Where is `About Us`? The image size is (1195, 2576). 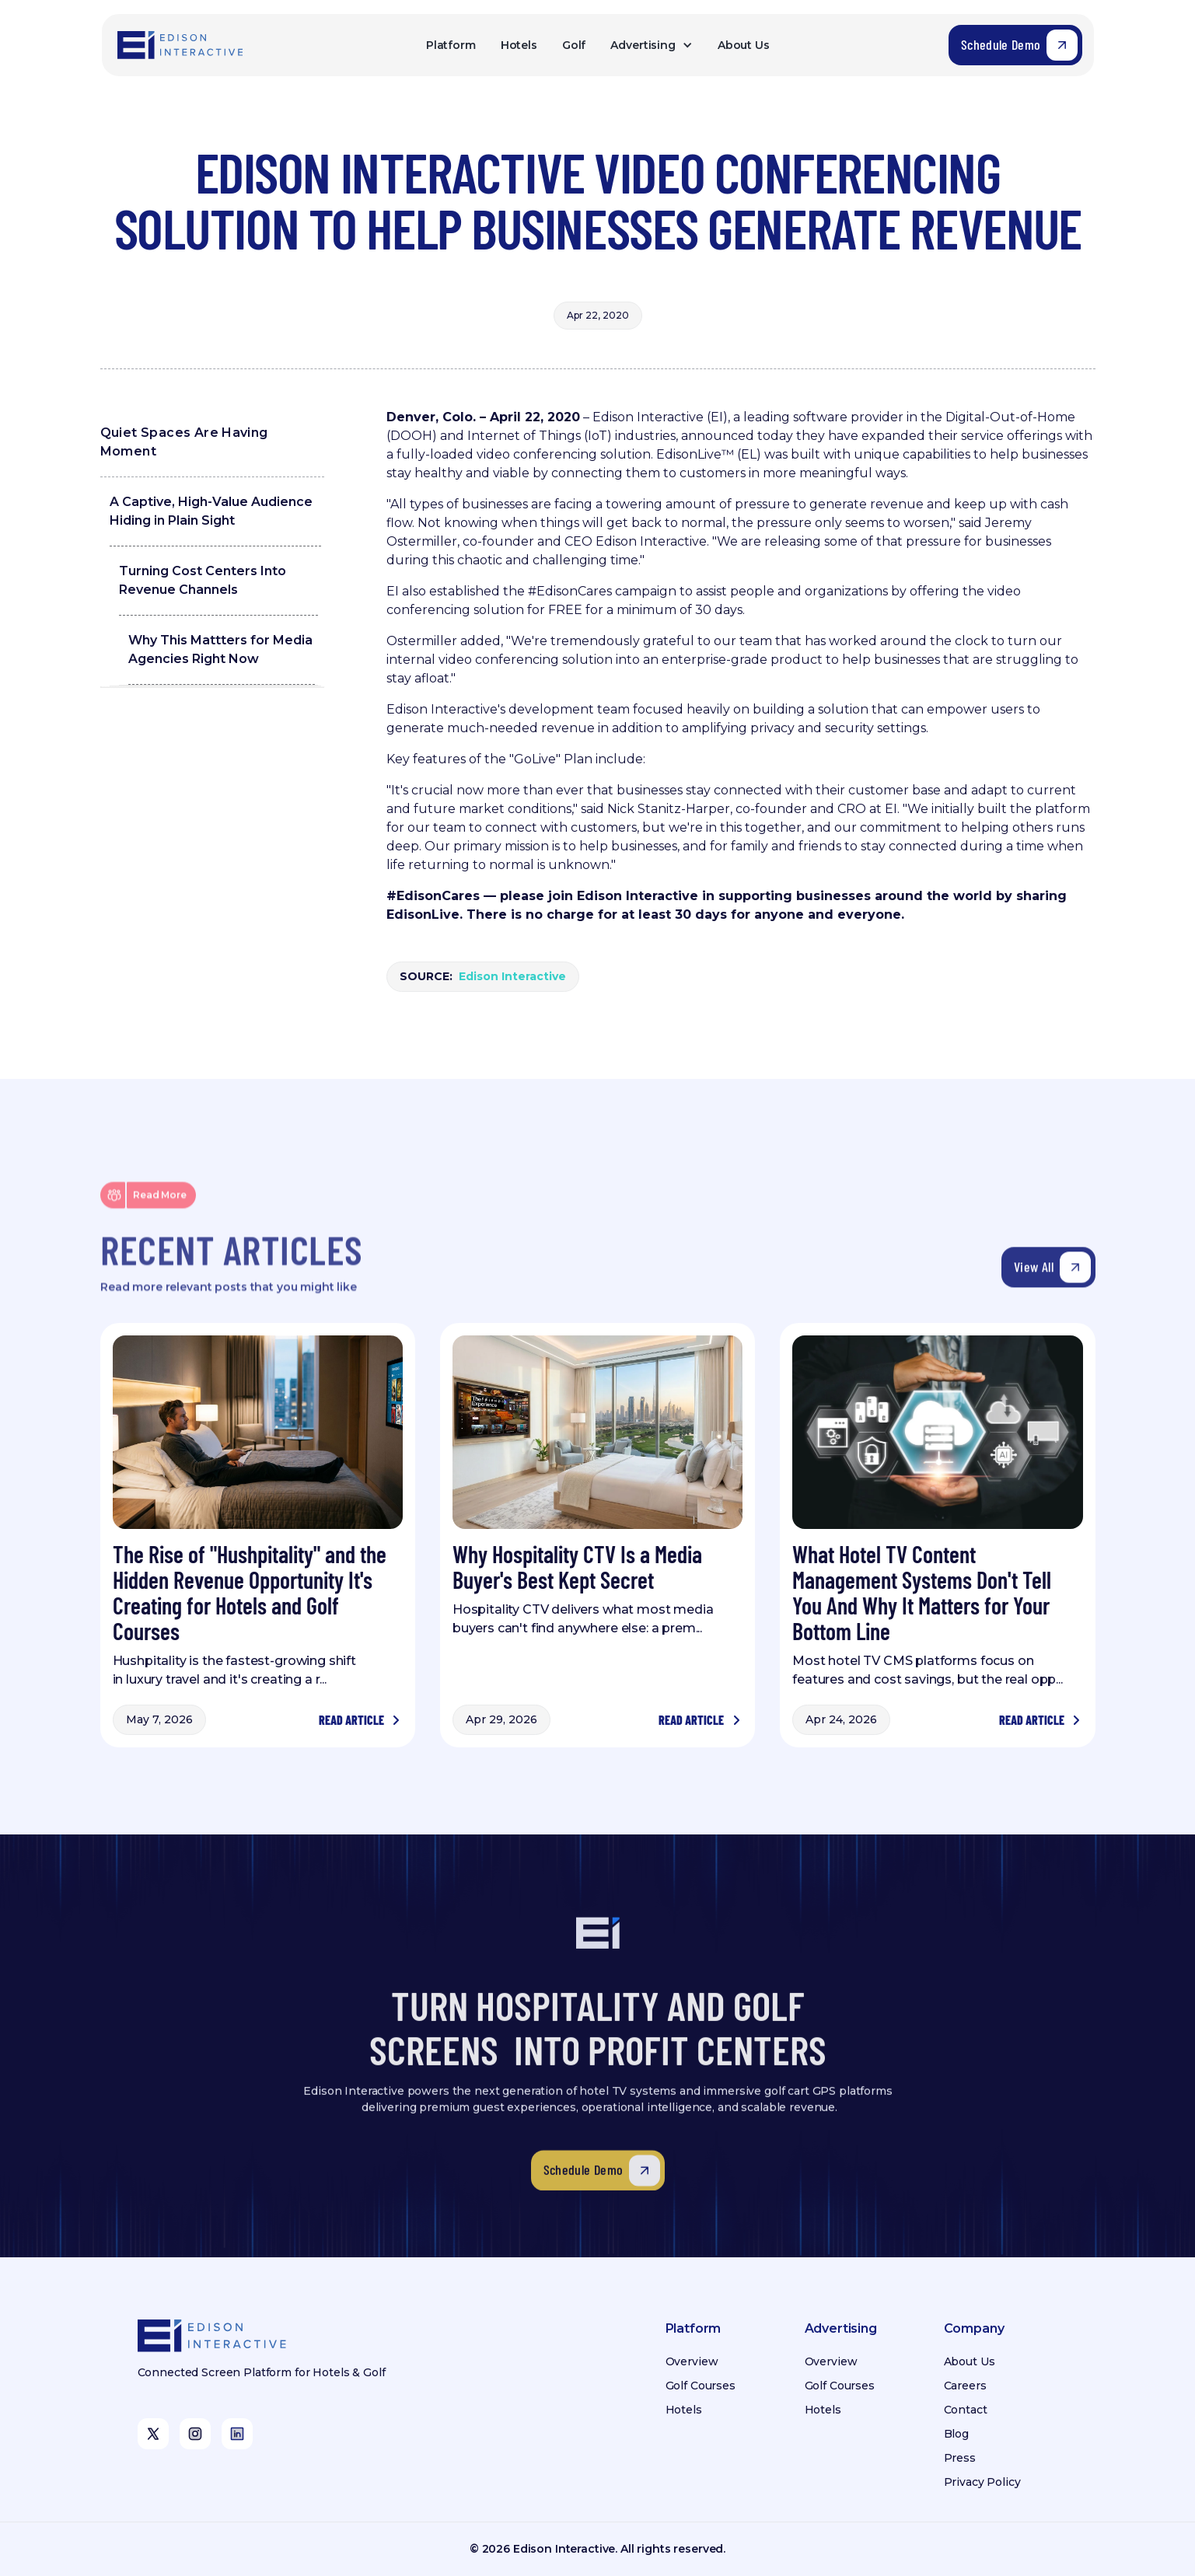
About Us is located at coordinates (744, 45).